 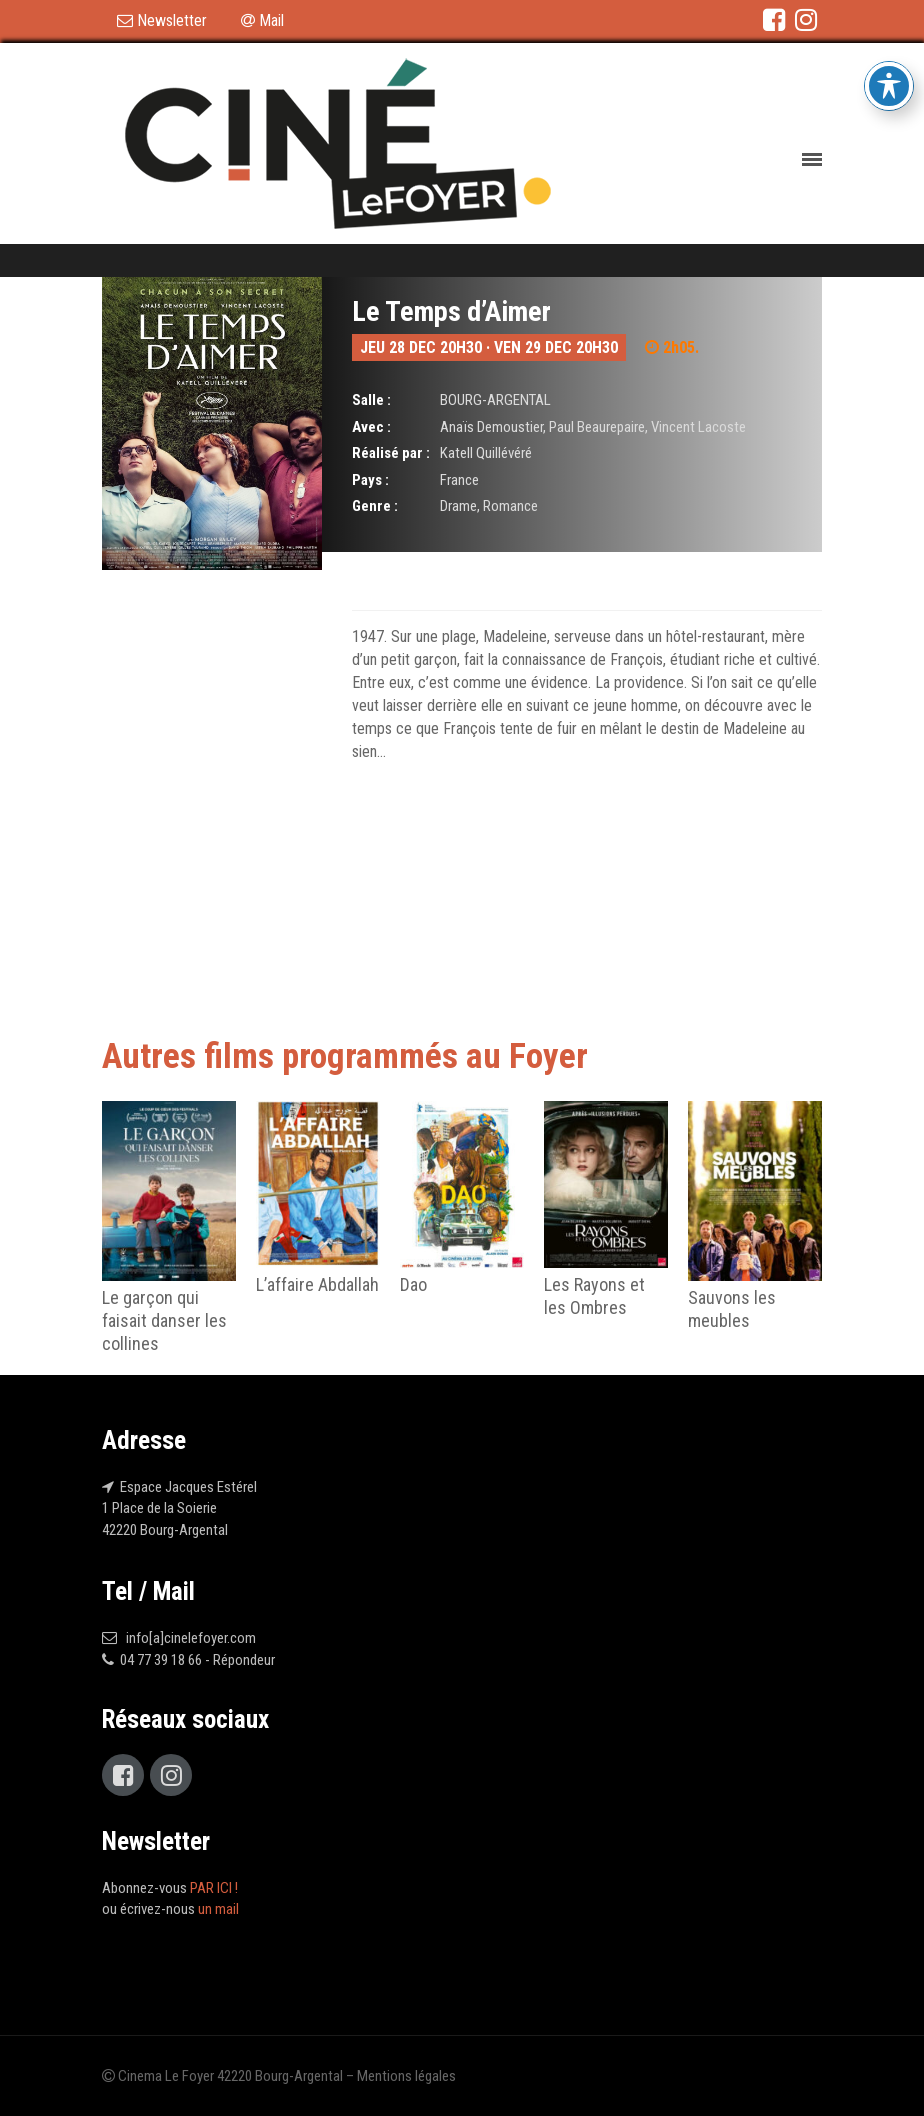 I want to click on Avec :, so click(x=371, y=427).